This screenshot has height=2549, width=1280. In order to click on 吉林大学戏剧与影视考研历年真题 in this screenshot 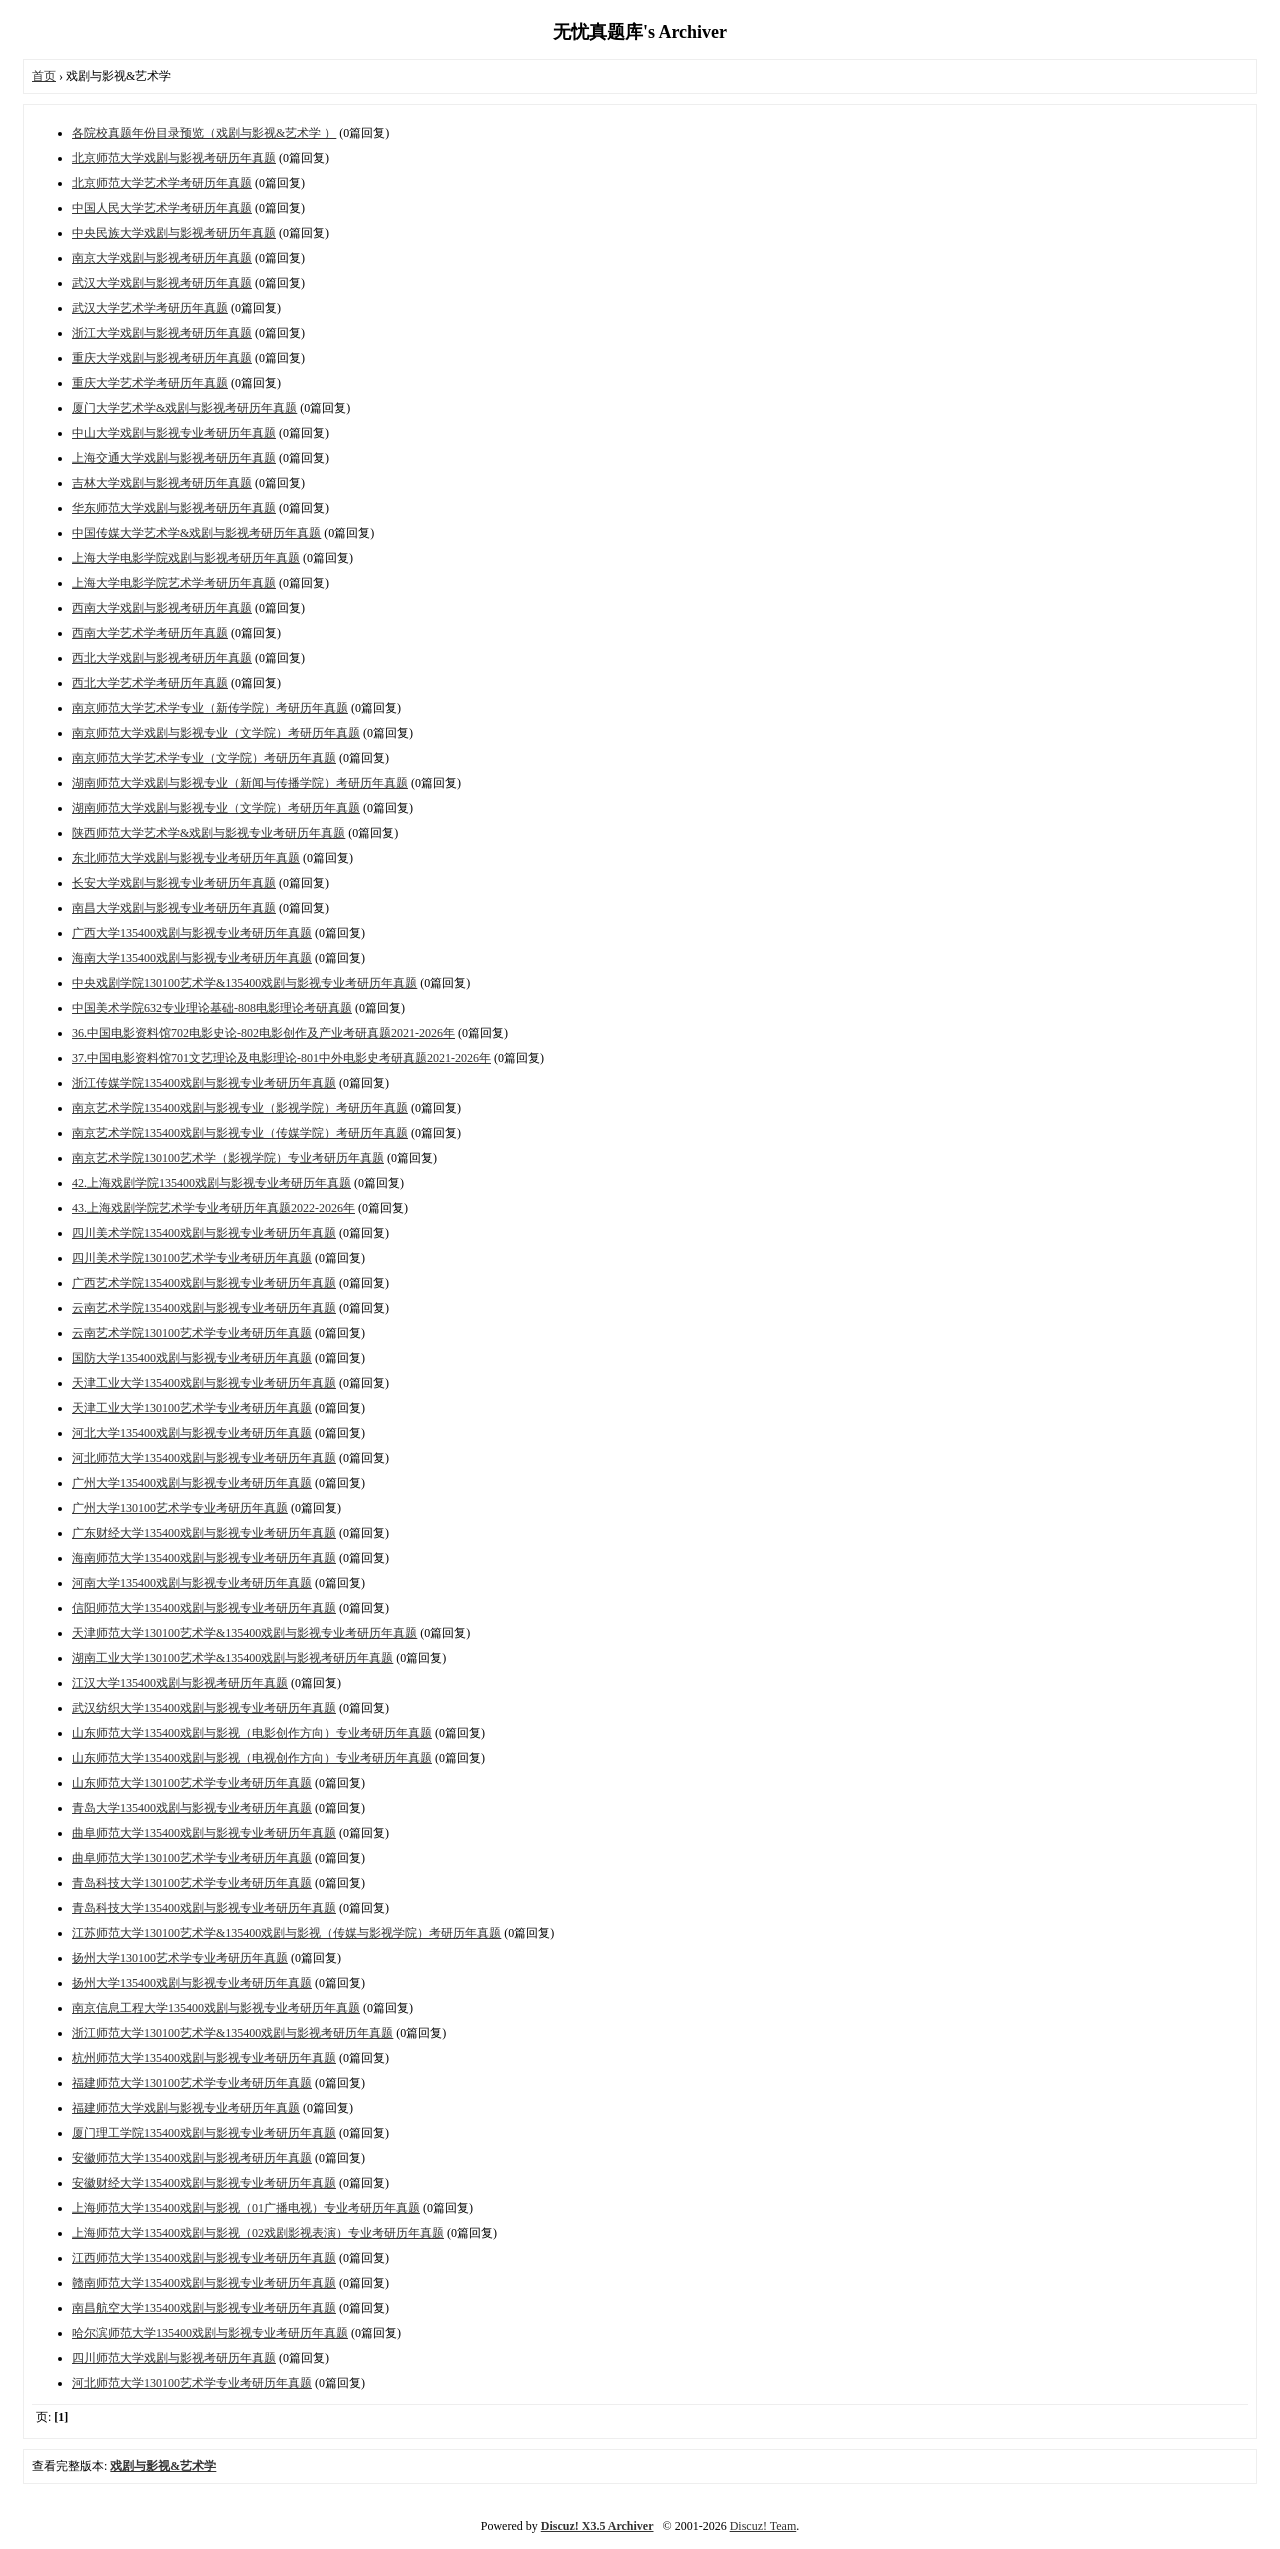, I will do `click(162, 483)`.